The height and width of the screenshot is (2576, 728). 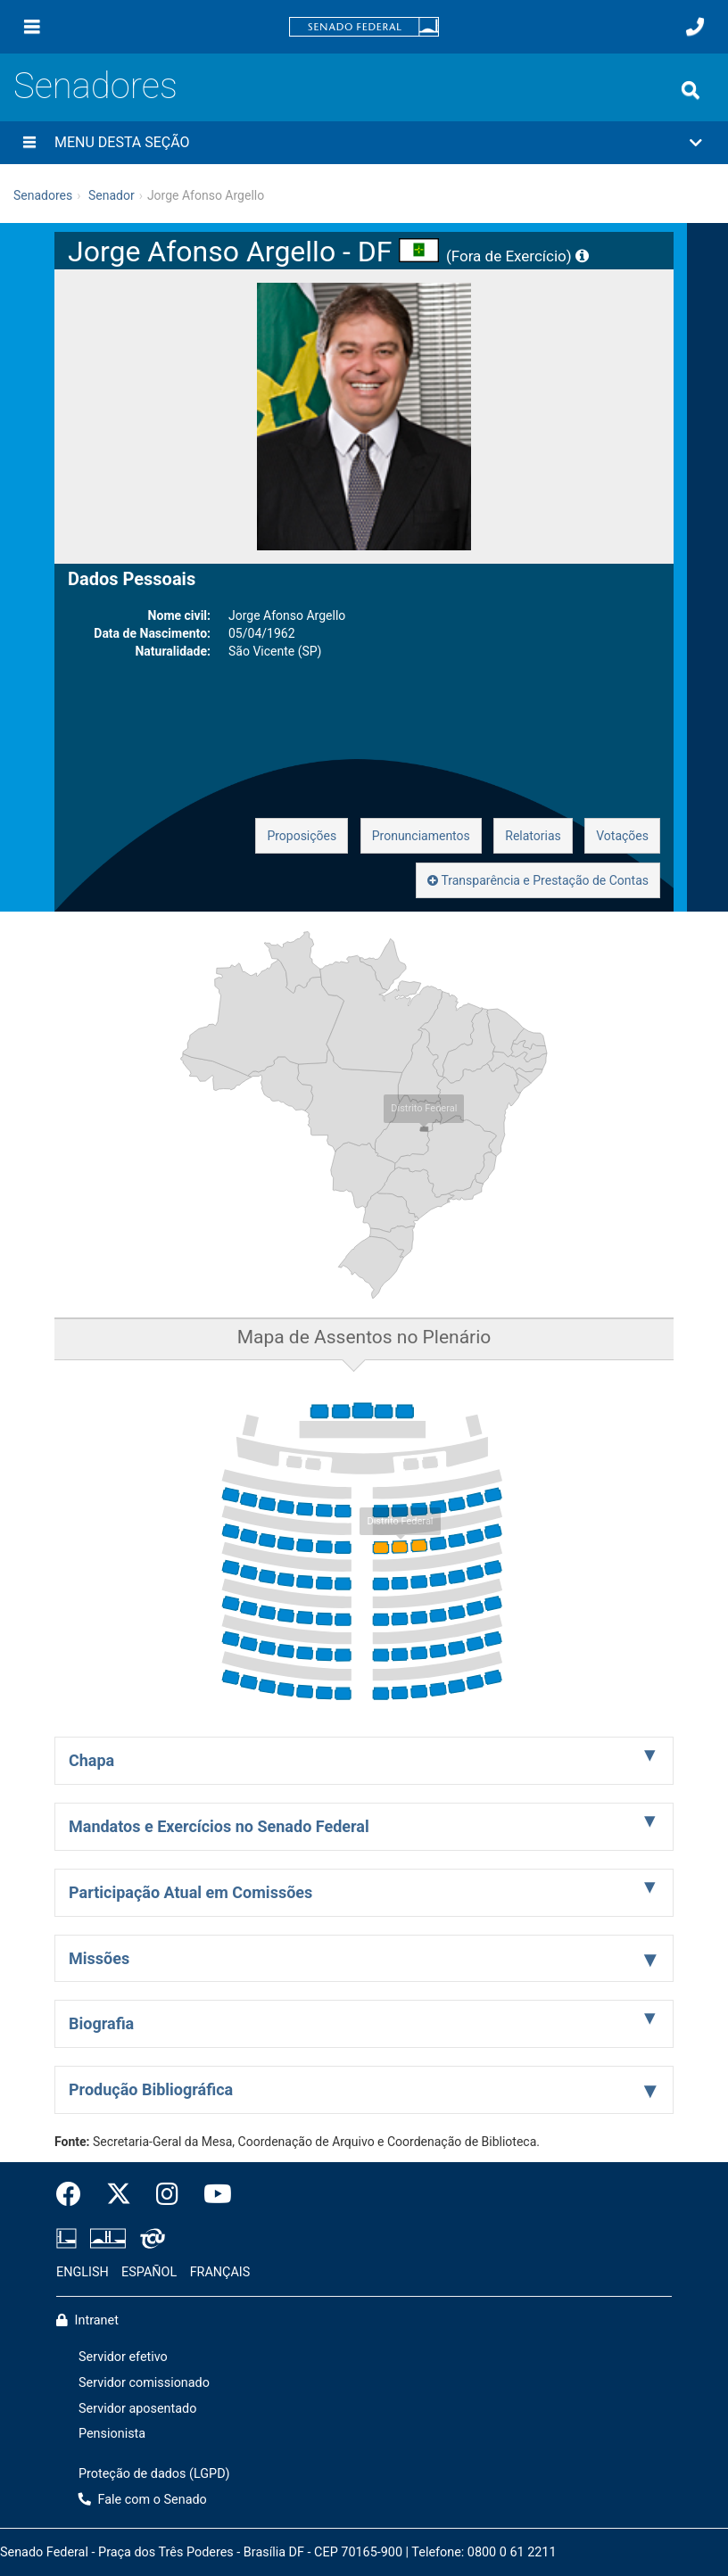 I want to click on Servidor efetivo, so click(x=123, y=2357).